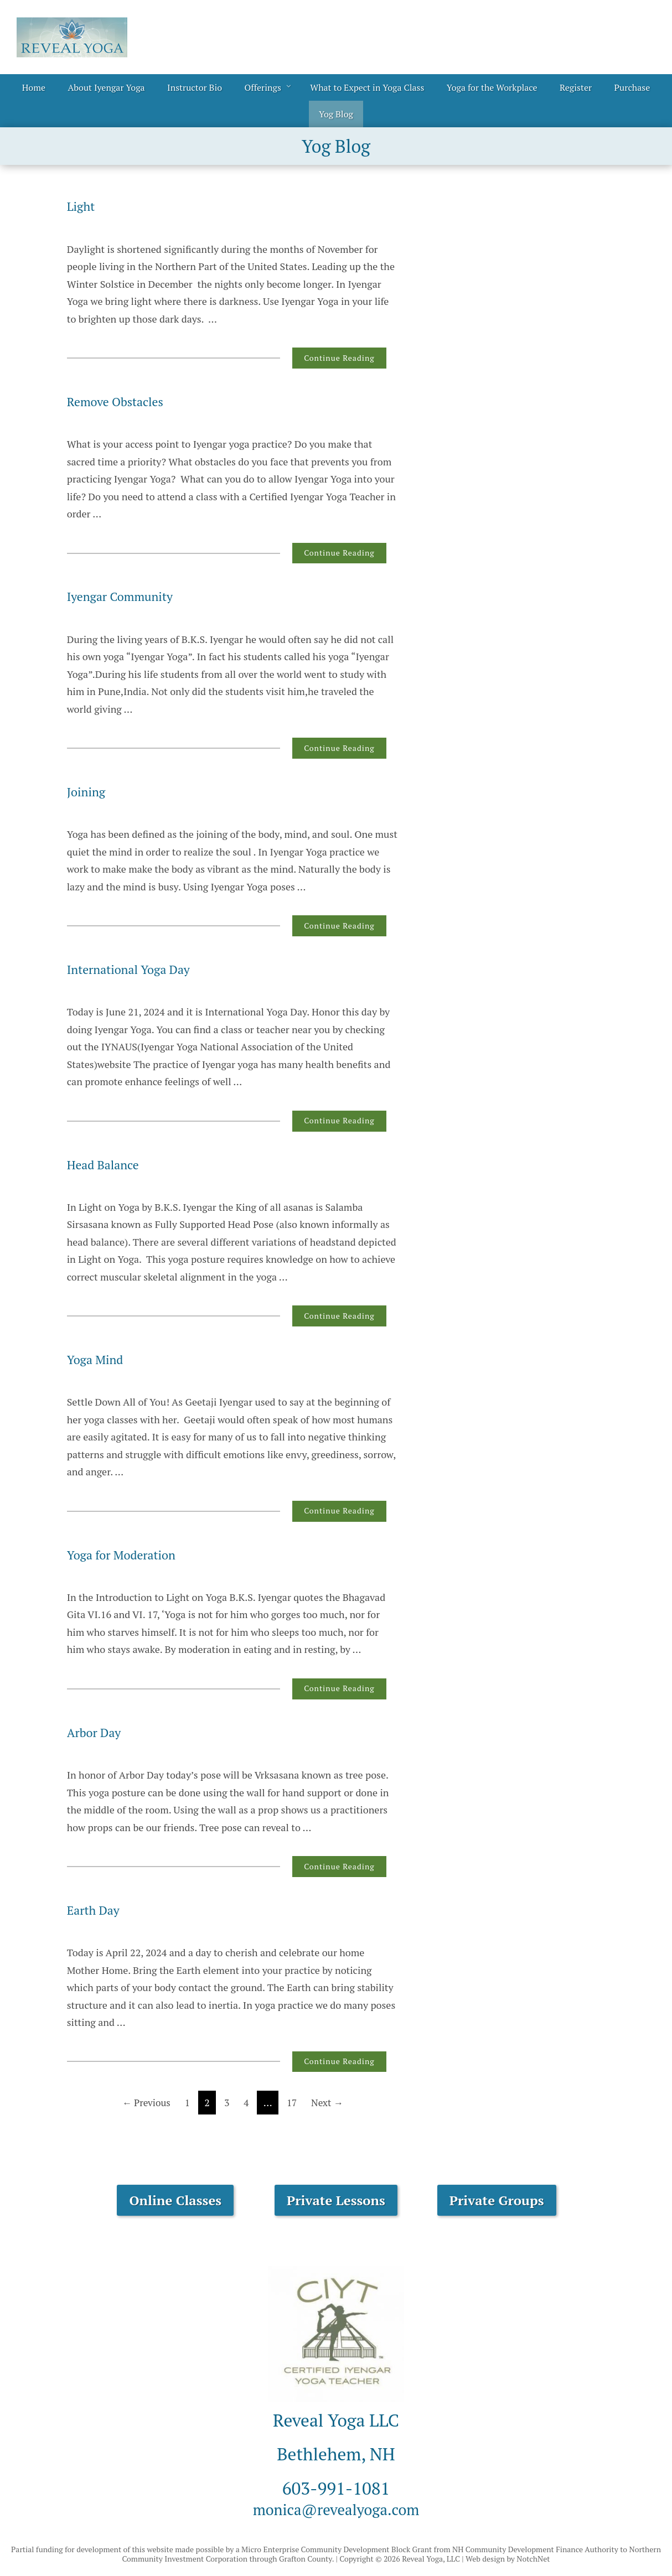 Image resolution: width=672 pixels, height=2576 pixels. What do you see at coordinates (492, 87) in the screenshot?
I see `Yoga for the Workplace` at bounding box center [492, 87].